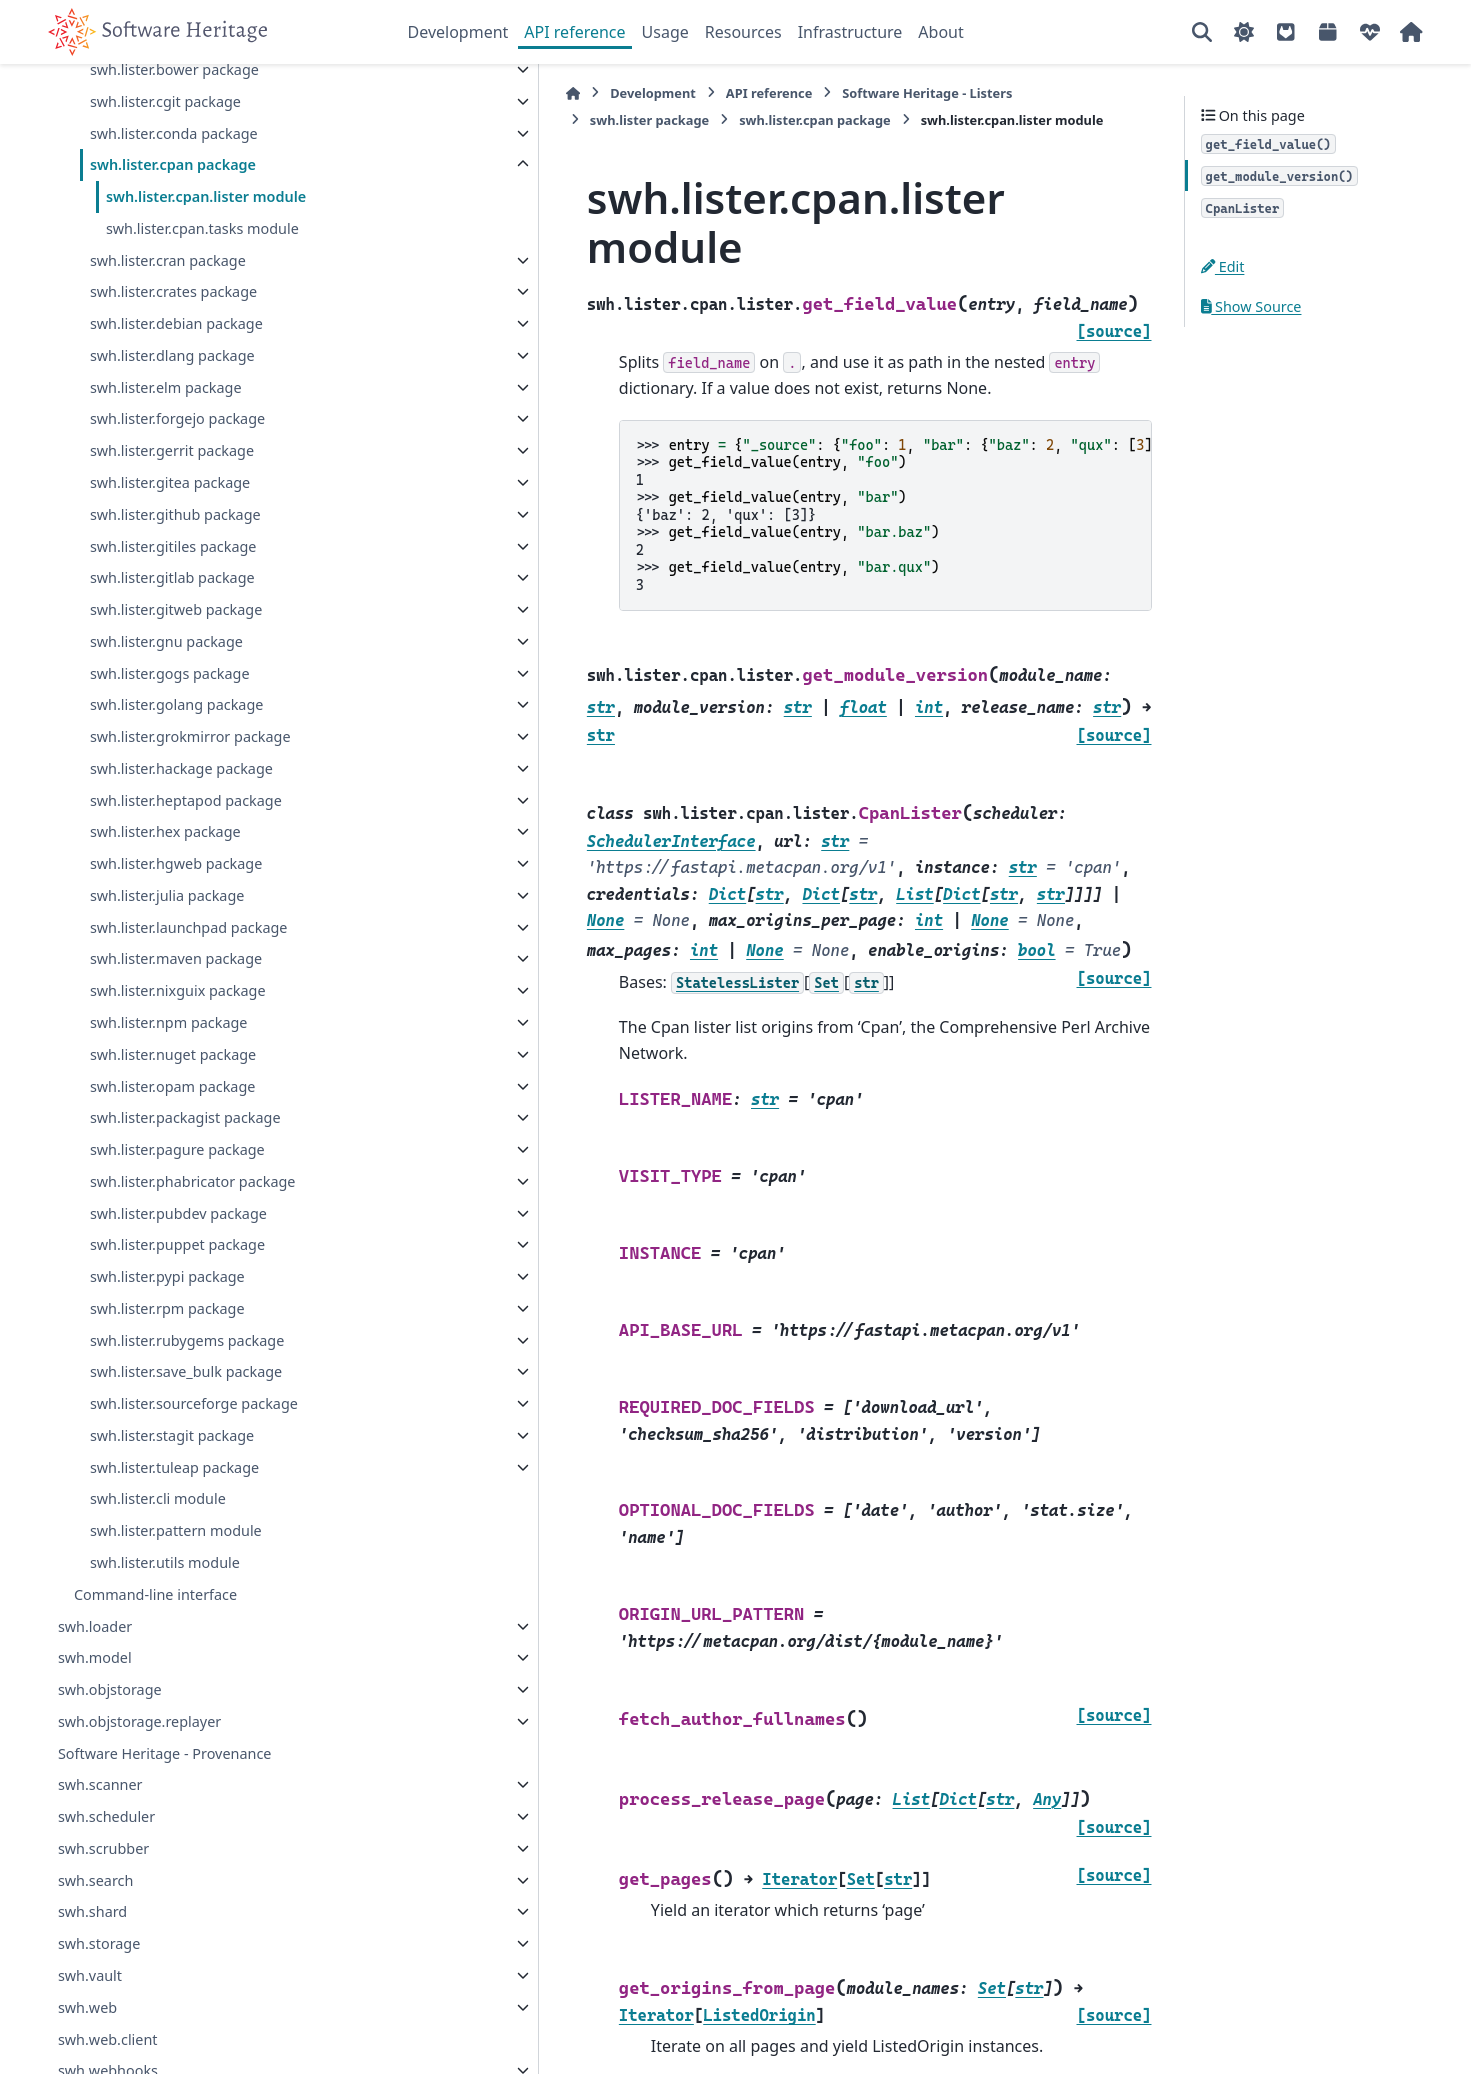  I want to click on swh.lister.gnu package, so click(166, 688).